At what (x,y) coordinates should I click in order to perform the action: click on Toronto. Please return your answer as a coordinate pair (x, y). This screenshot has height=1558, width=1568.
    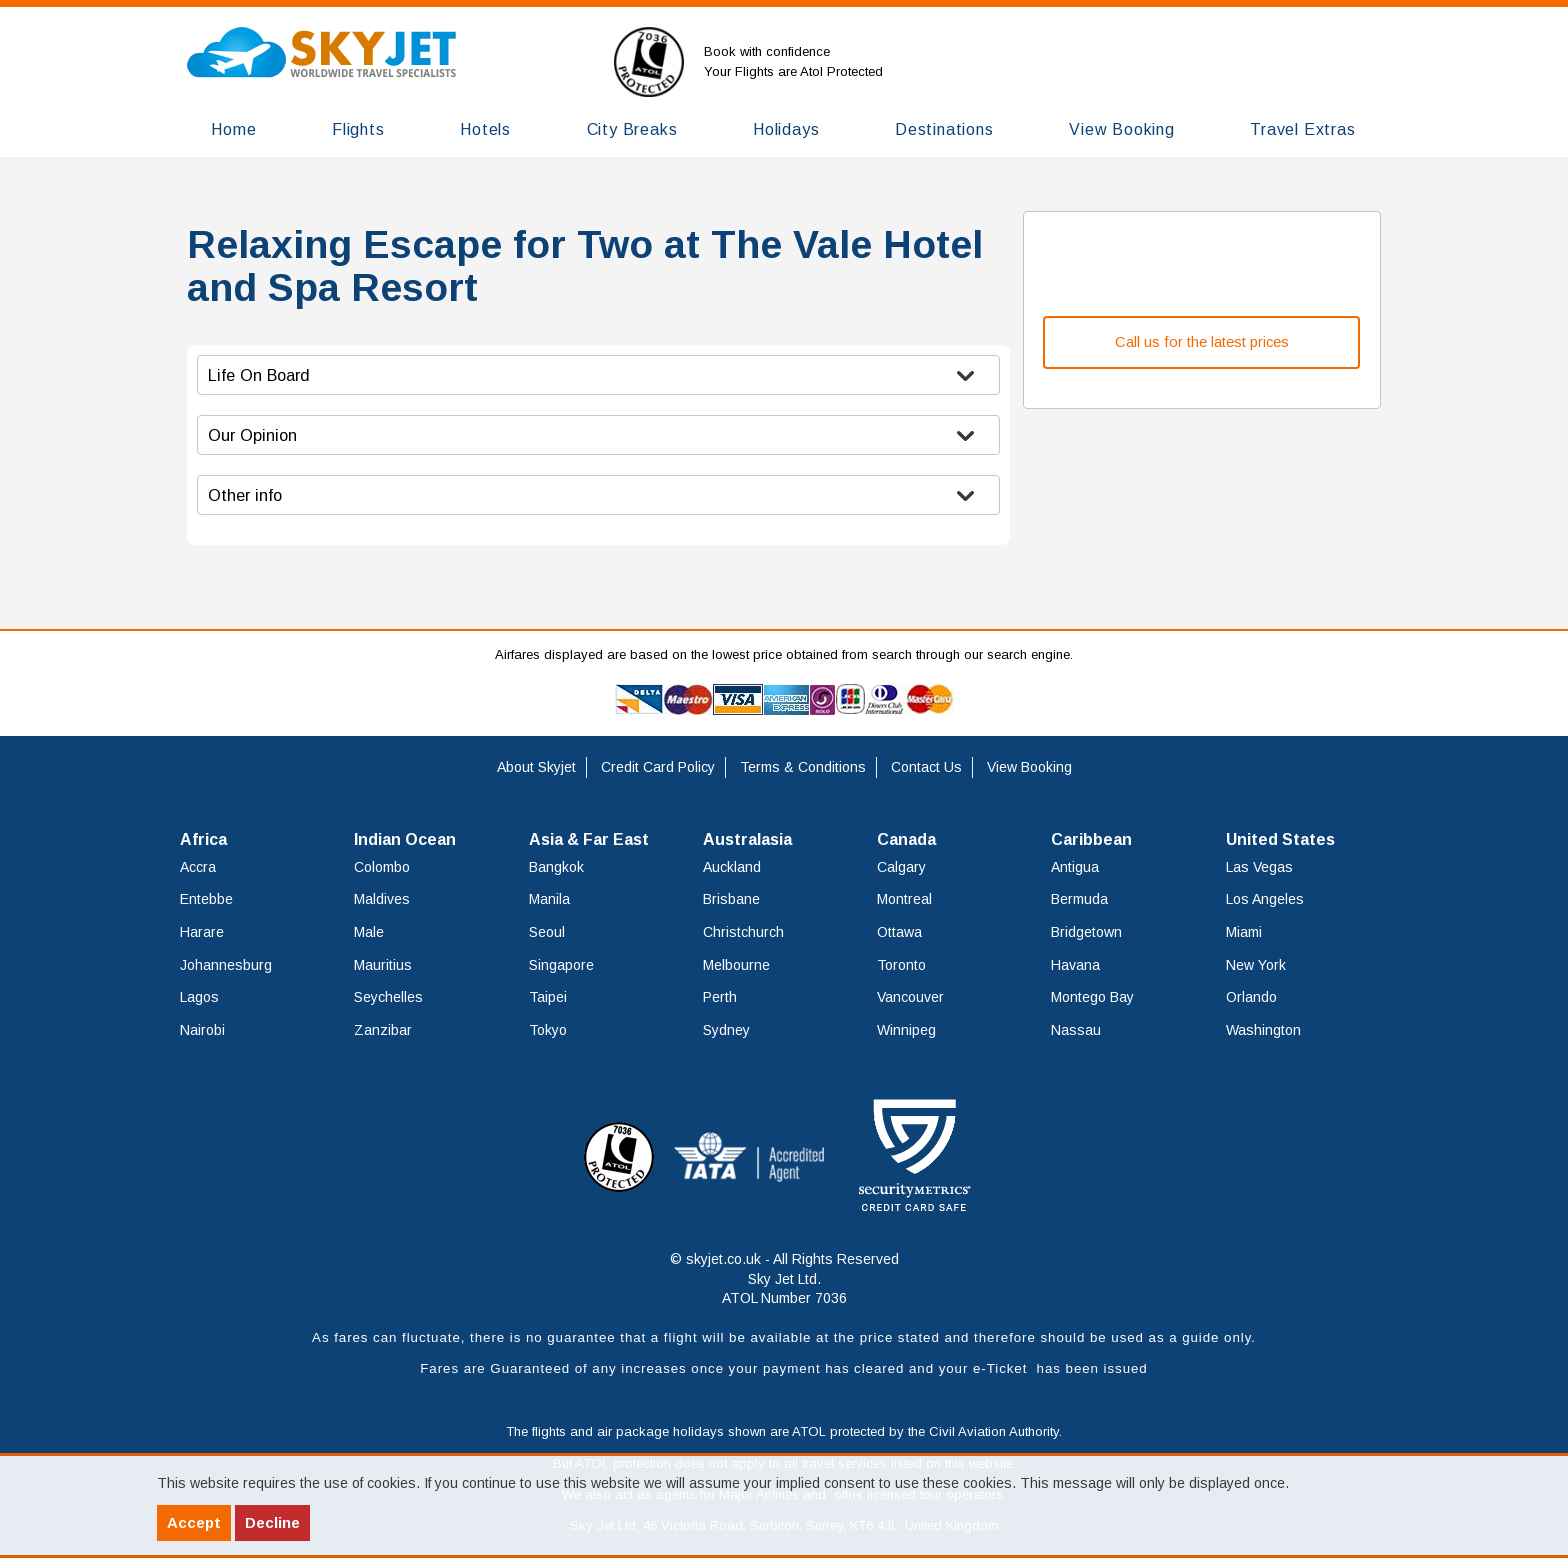
    Looking at the image, I should click on (901, 965).